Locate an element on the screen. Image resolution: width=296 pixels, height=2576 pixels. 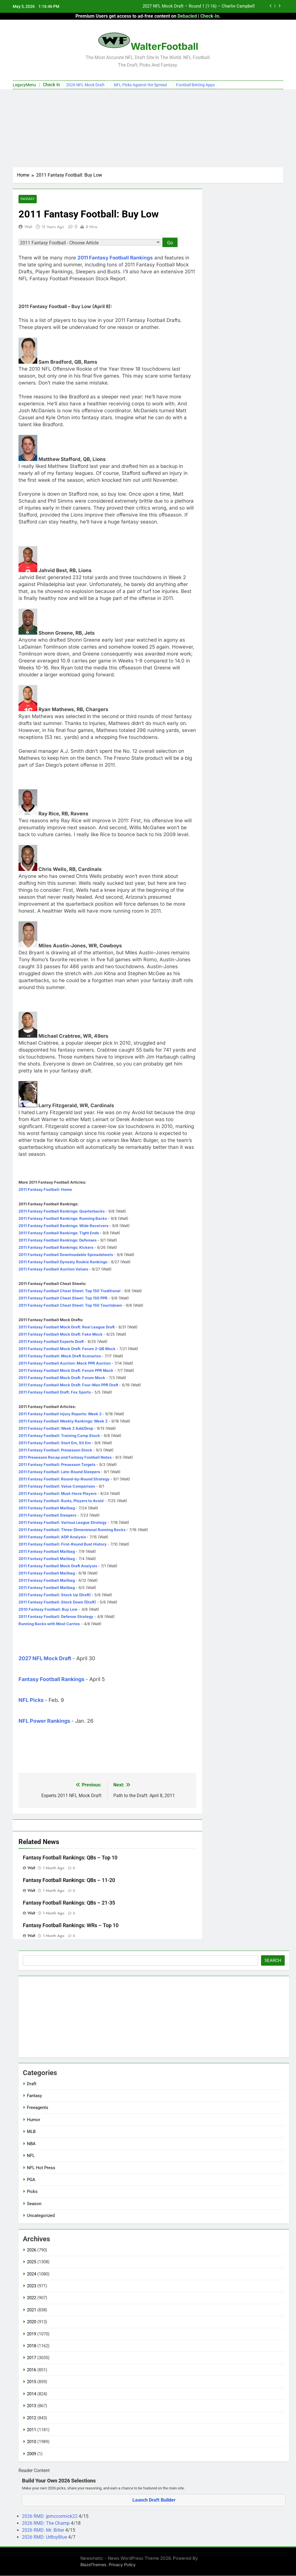
Football Betting Apps is located at coordinates (195, 85).